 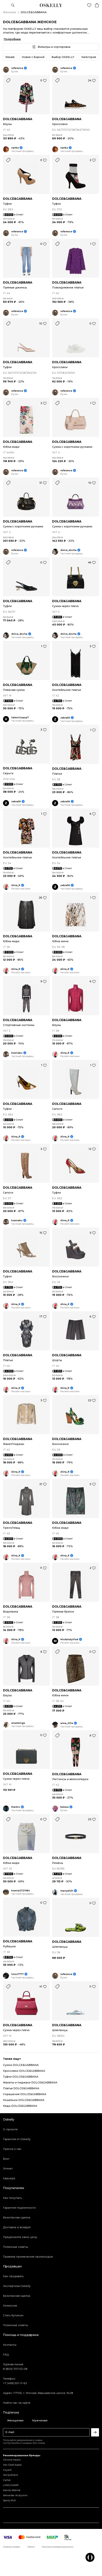 I want to click on Доставка и возврат, so click(x=17, y=2227).